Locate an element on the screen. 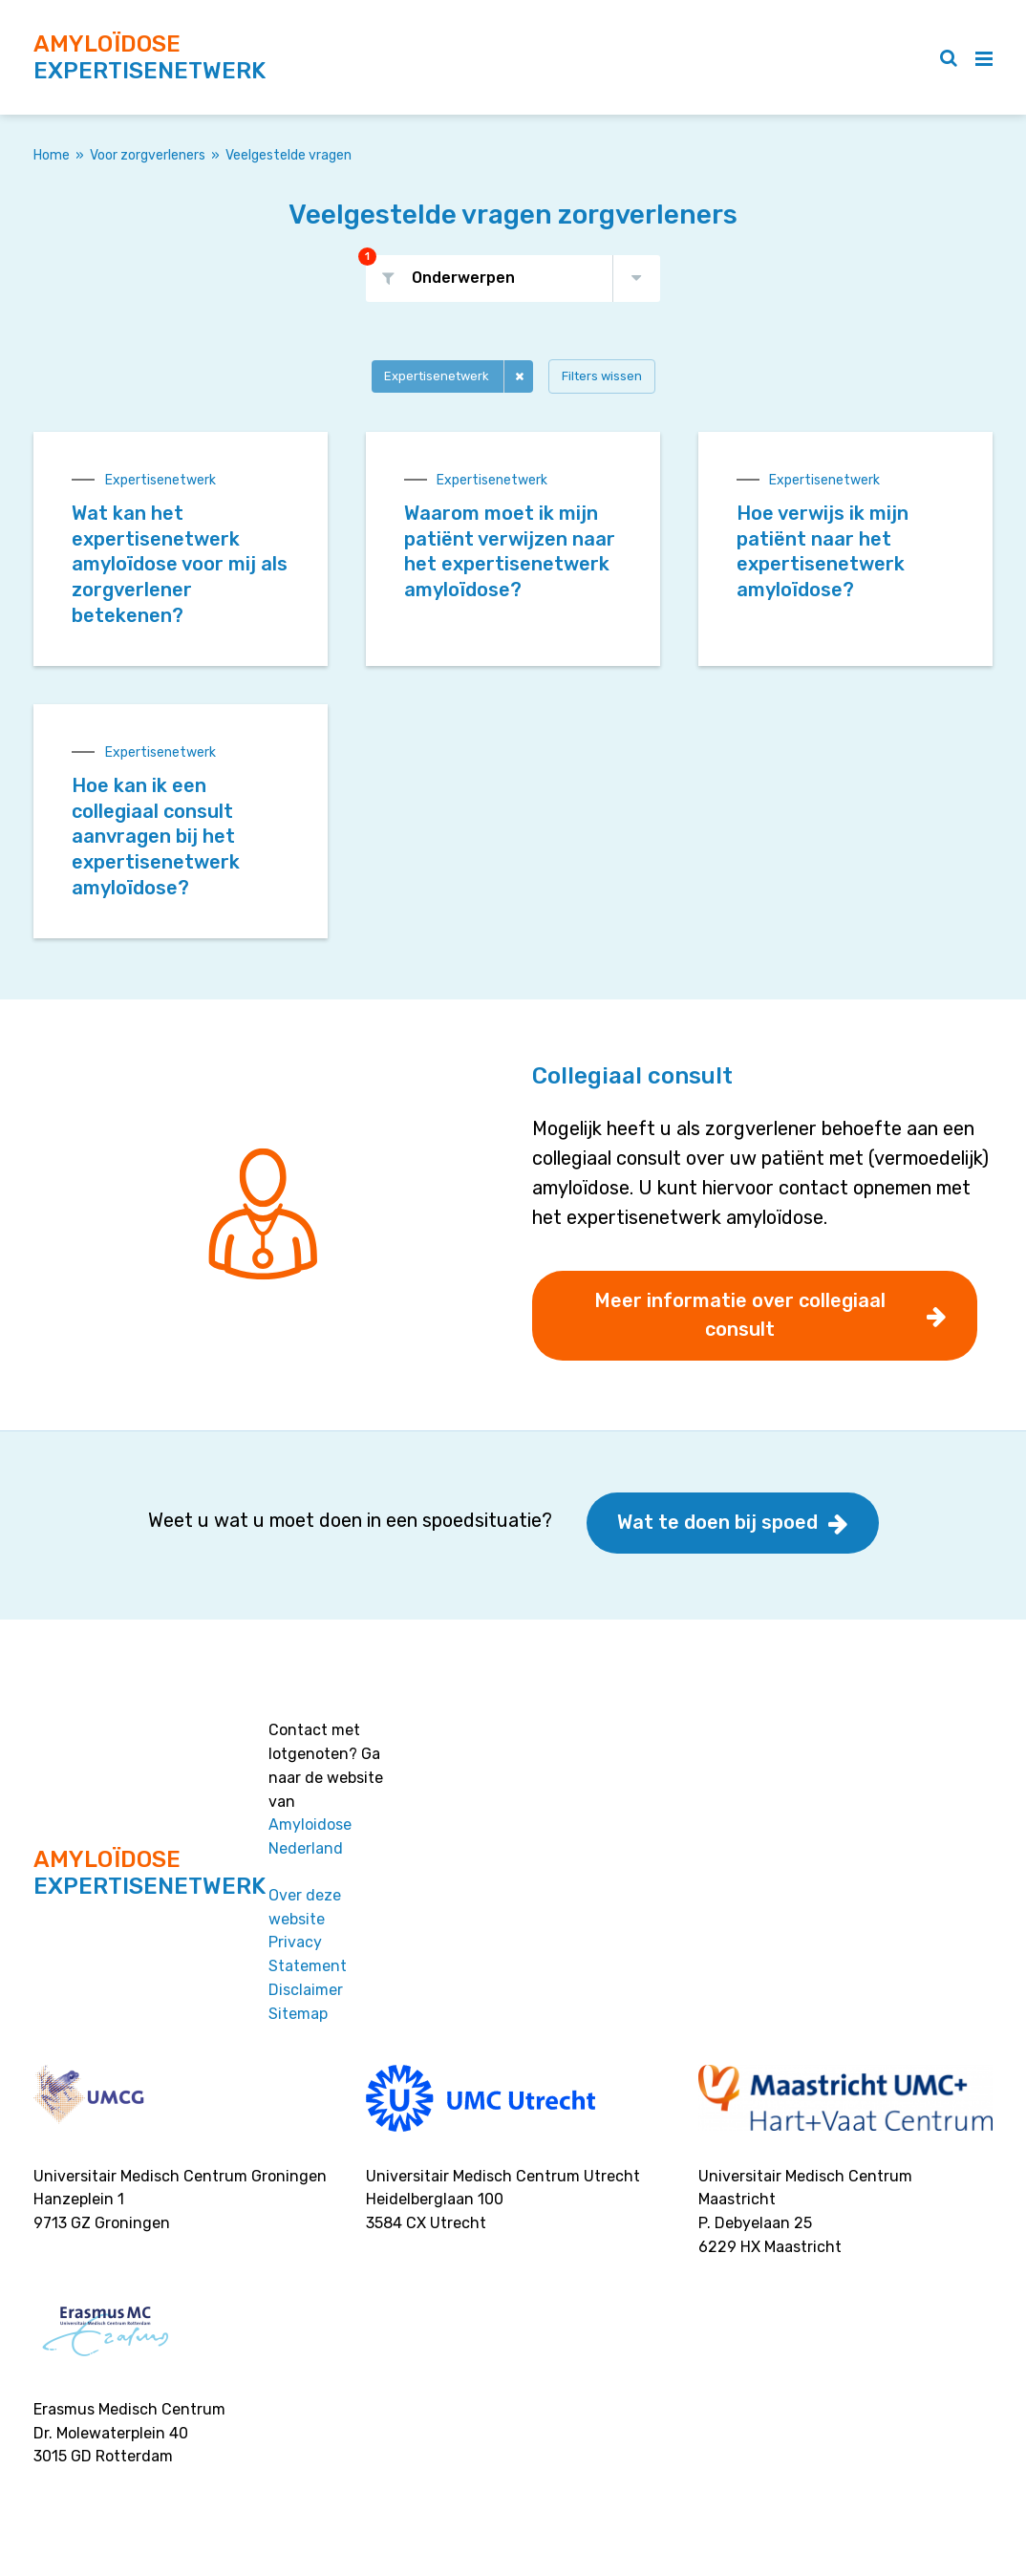  Wat te doen bij spoed is located at coordinates (717, 1522).